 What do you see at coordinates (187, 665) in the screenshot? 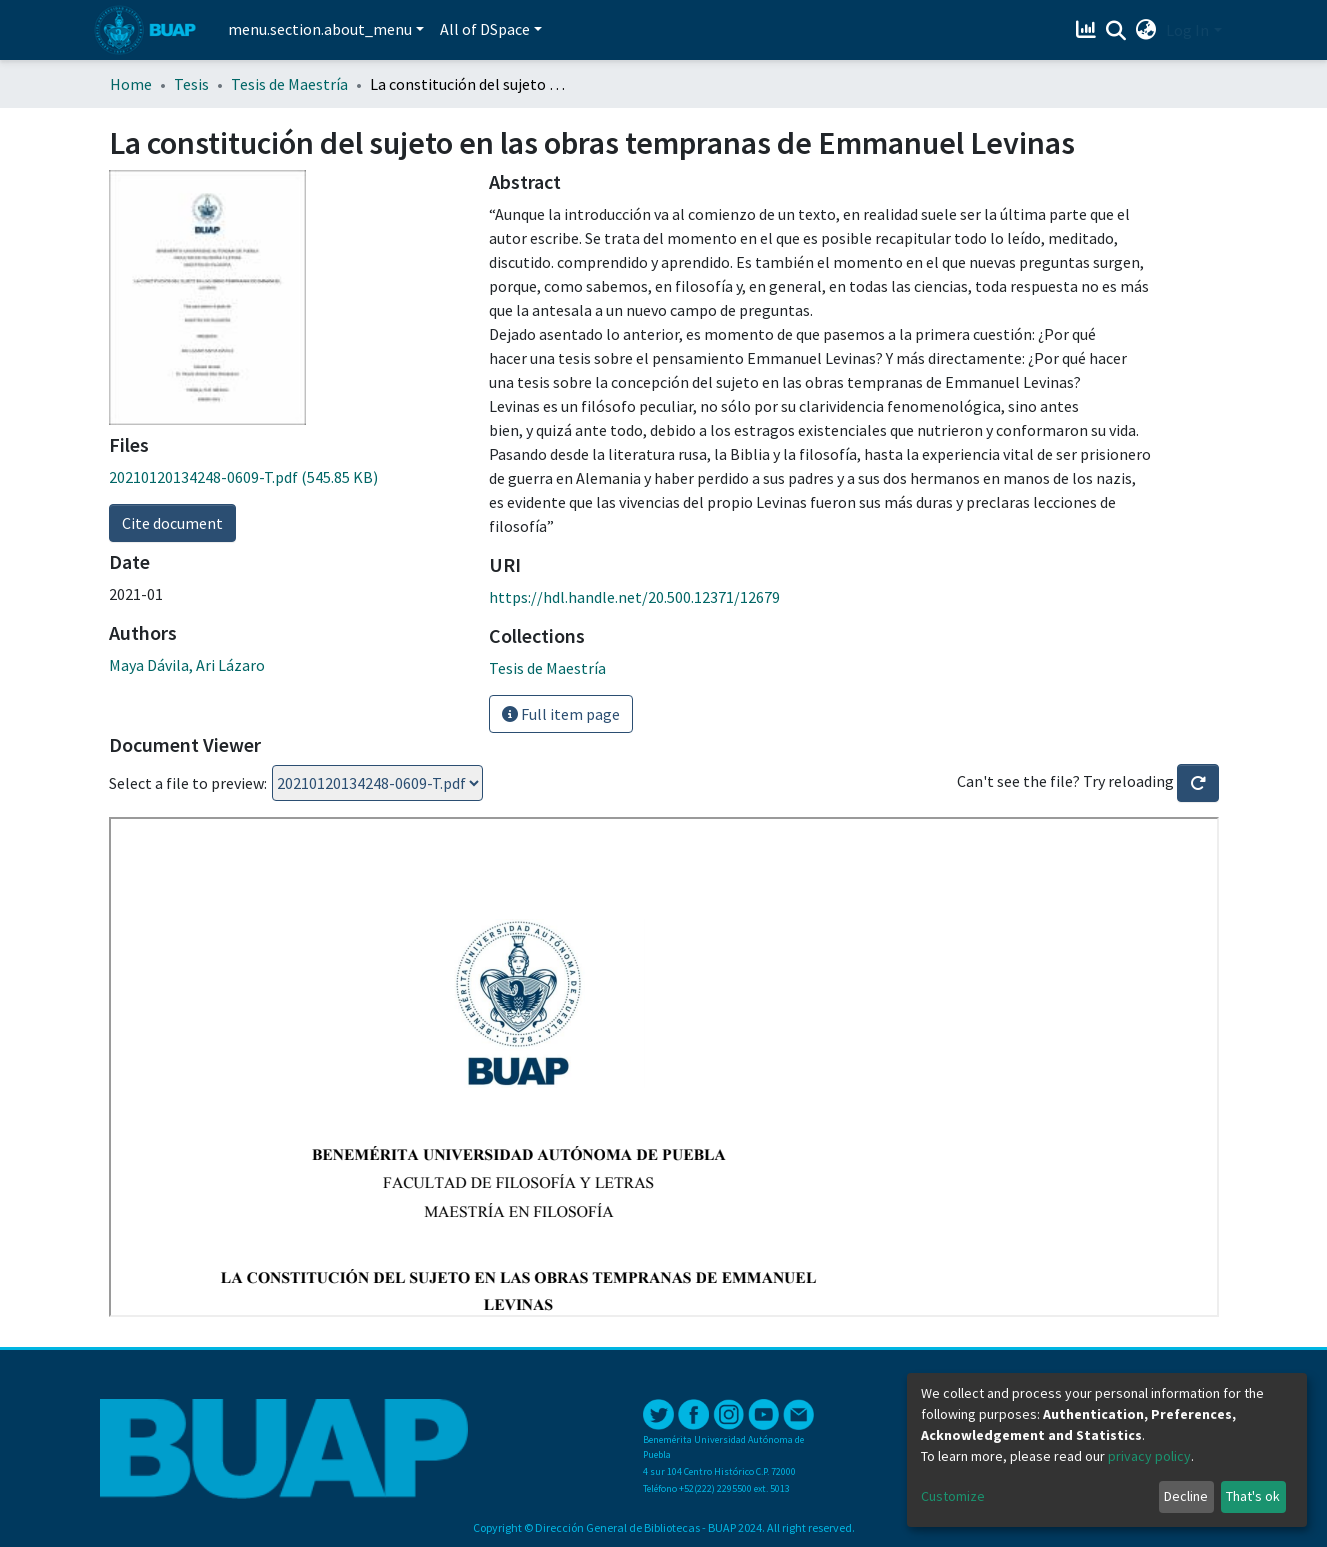
I see `Maya Dávila, Ari Lázaro` at bounding box center [187, 665].